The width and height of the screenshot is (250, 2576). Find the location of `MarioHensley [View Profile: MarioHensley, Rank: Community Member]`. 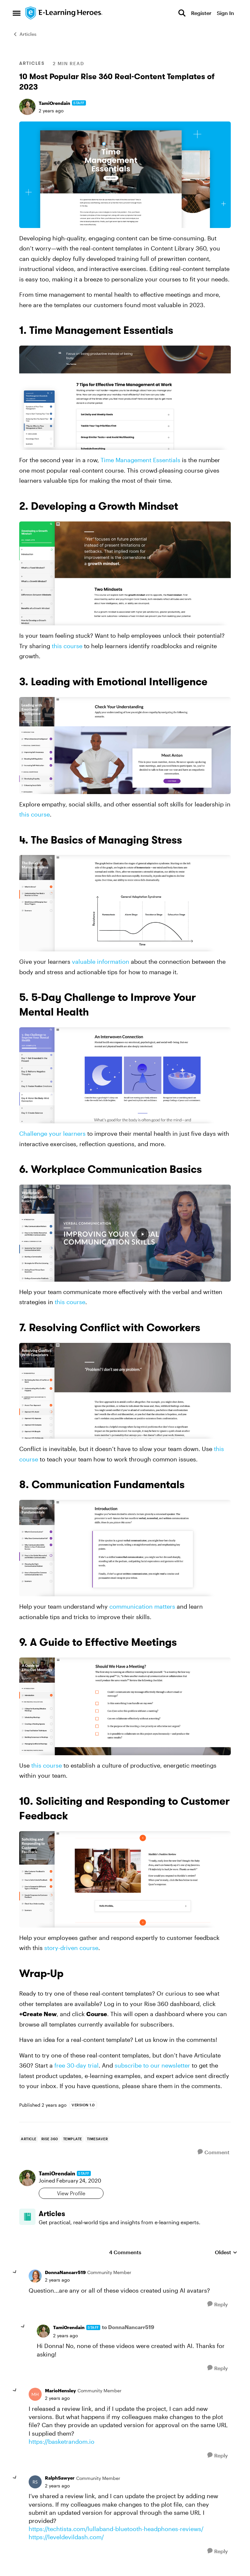

MarioHensley [View Profile: MarioHensley, Rank: Community Member] is located at coordinates (60, 2396).